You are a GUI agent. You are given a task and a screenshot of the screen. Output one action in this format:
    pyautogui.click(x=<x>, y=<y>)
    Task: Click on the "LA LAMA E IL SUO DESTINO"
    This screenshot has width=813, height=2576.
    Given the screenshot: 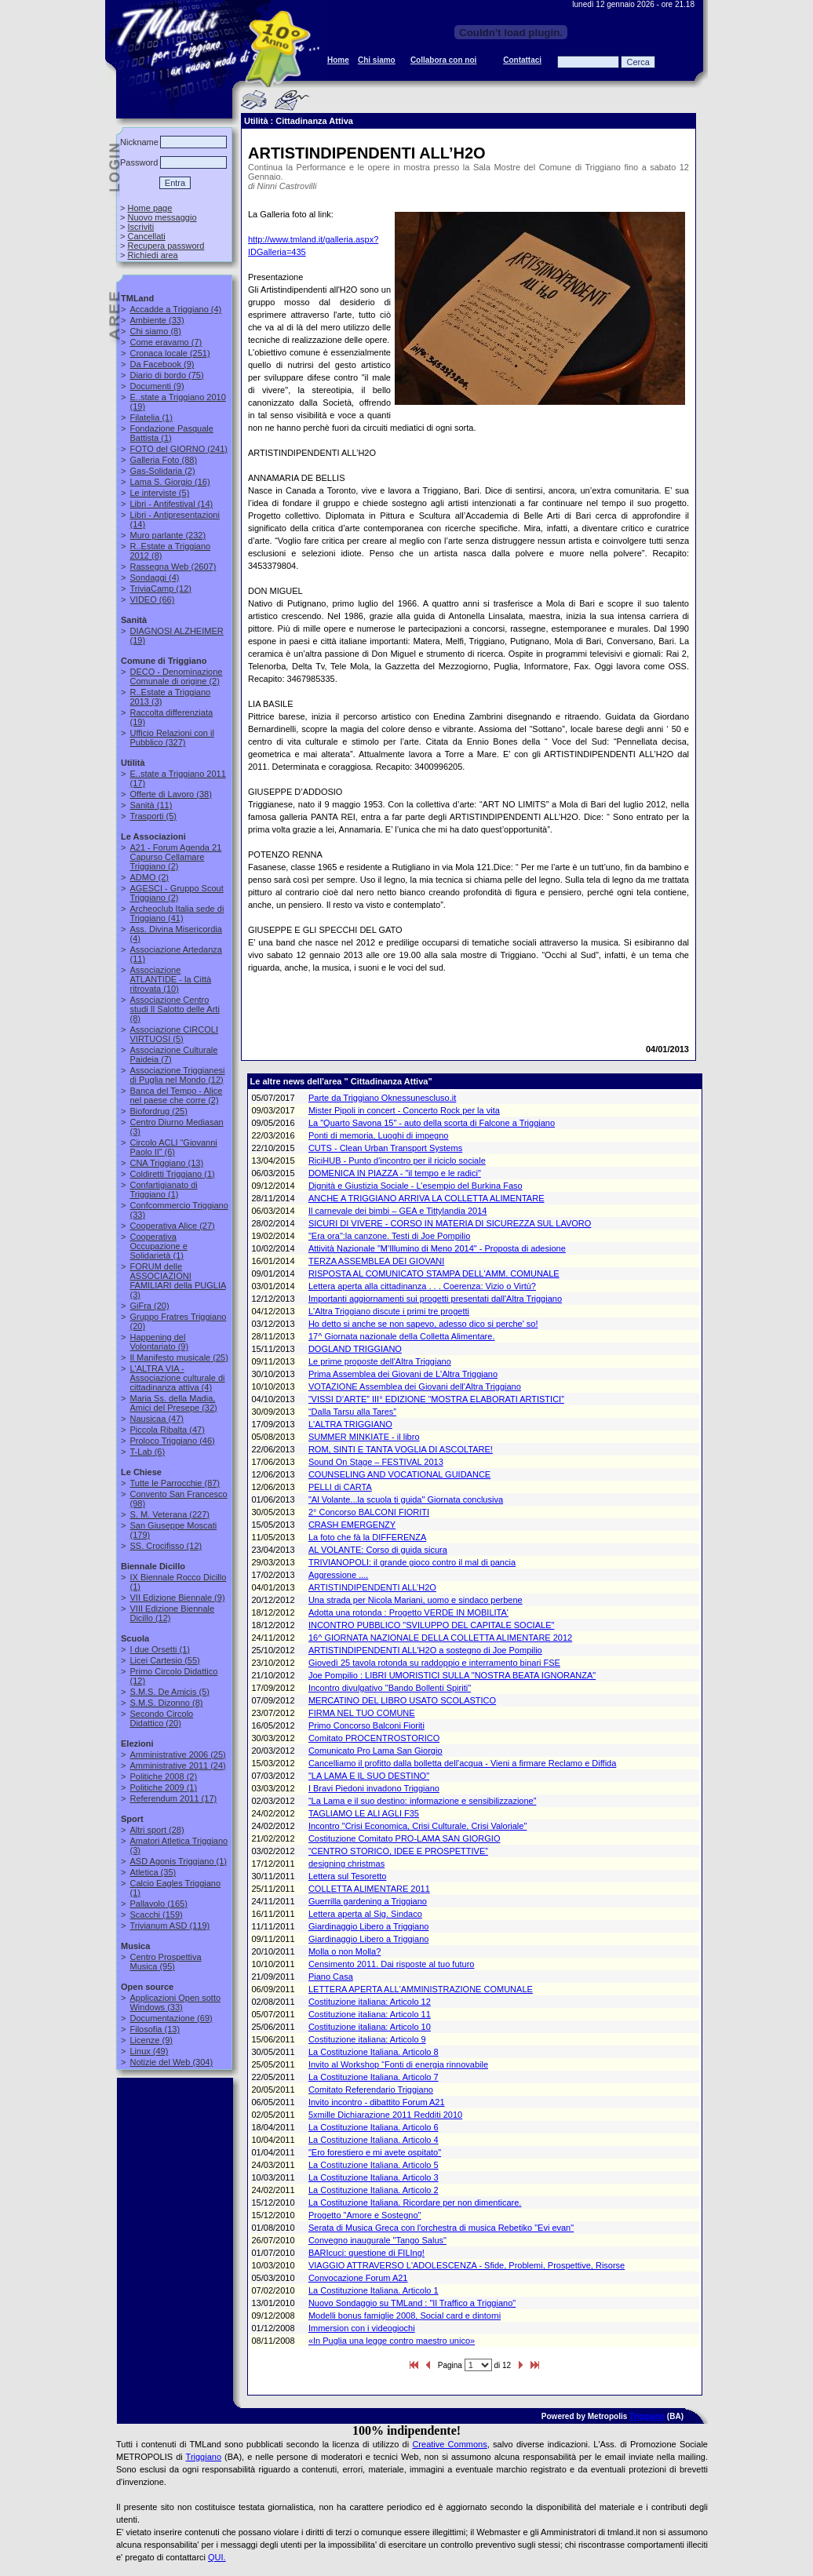 What is the action you would take?
    pyautogui.click(x=368, y=1775)
    